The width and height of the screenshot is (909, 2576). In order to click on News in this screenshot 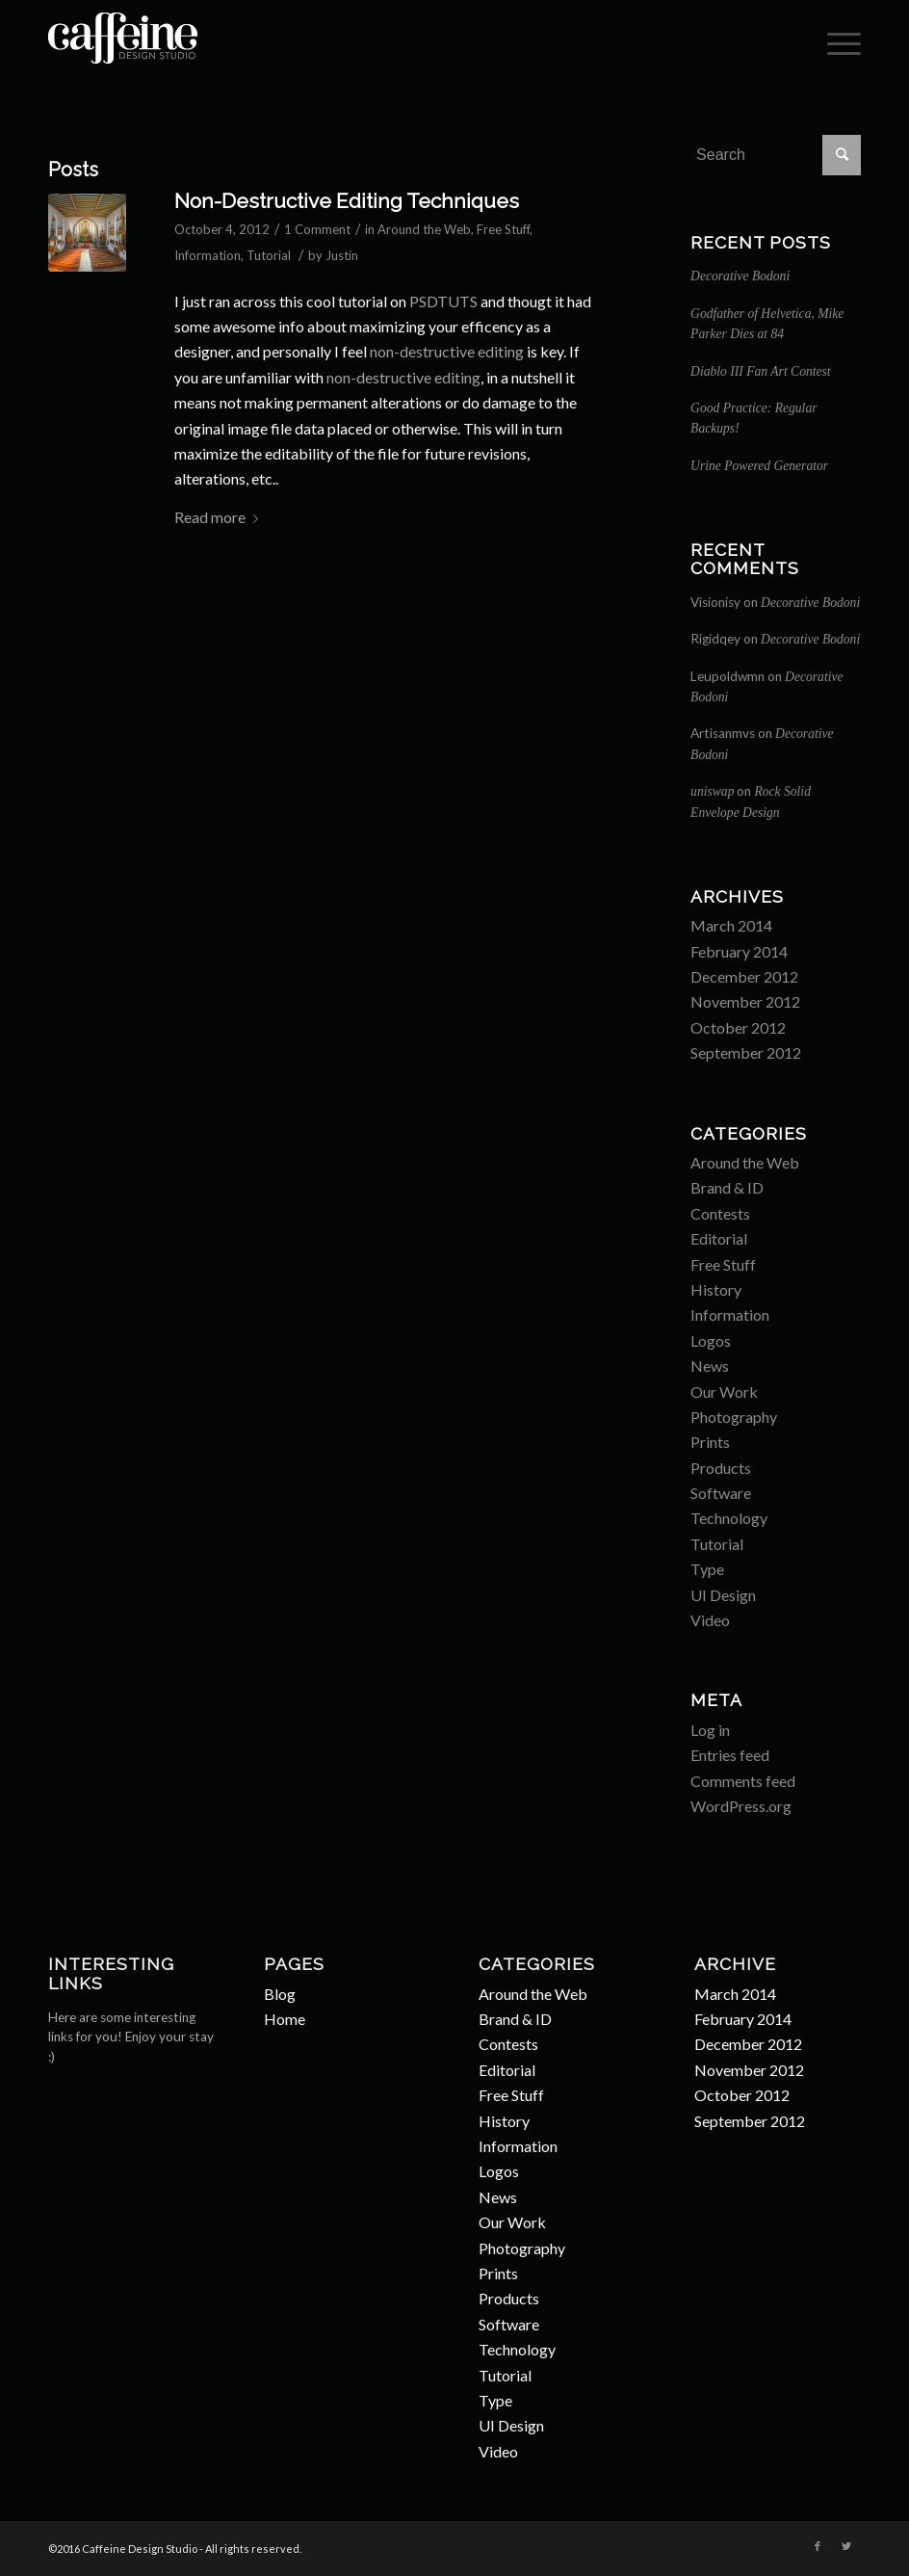, I will do `click(709, 1365)`.